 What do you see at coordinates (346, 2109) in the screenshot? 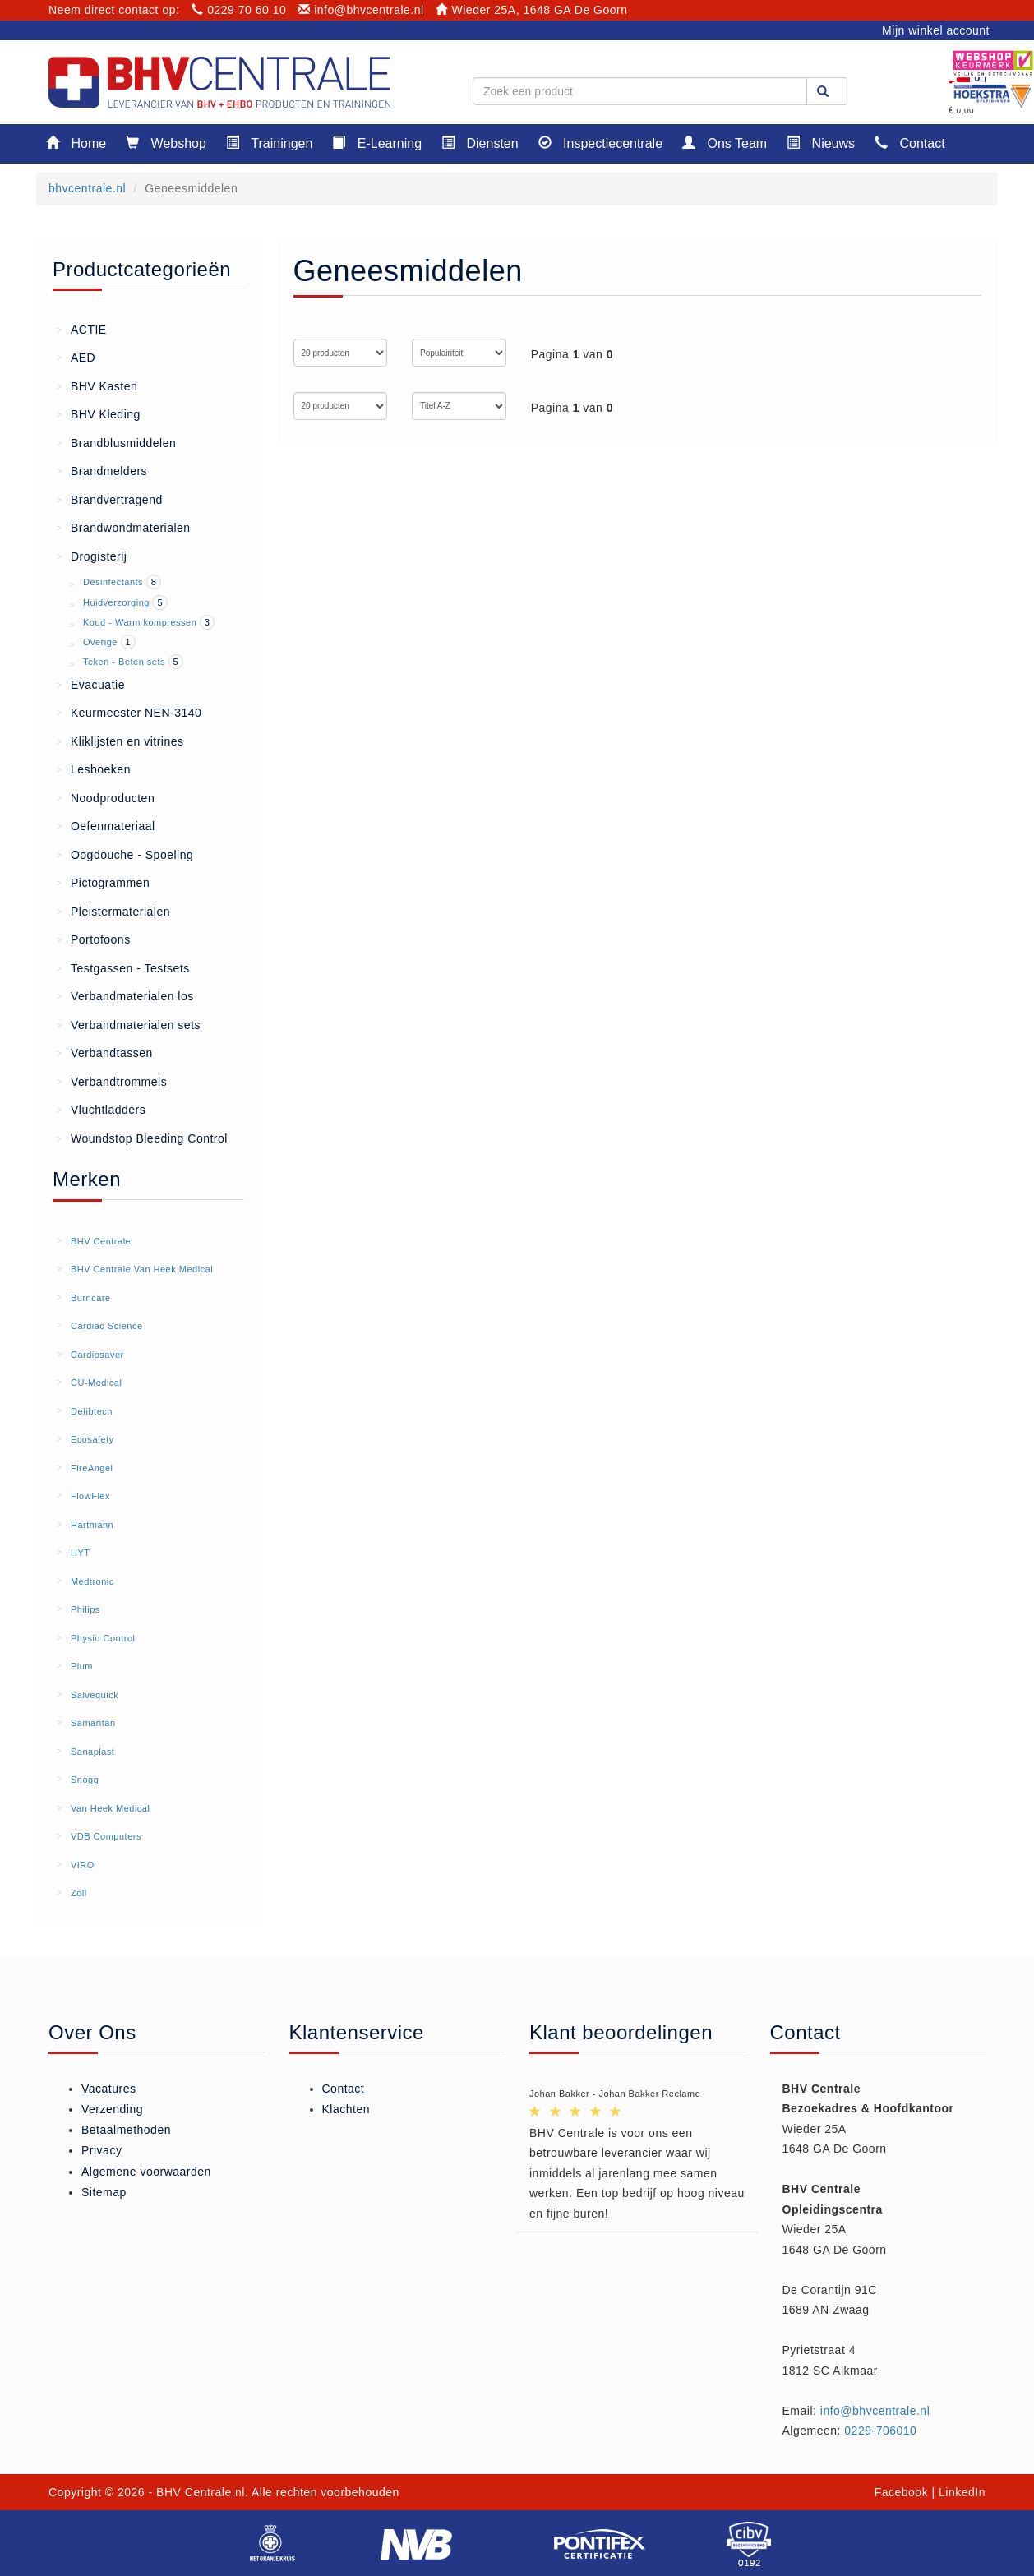
I see `Klachten` at bounding box center [346, 2109].